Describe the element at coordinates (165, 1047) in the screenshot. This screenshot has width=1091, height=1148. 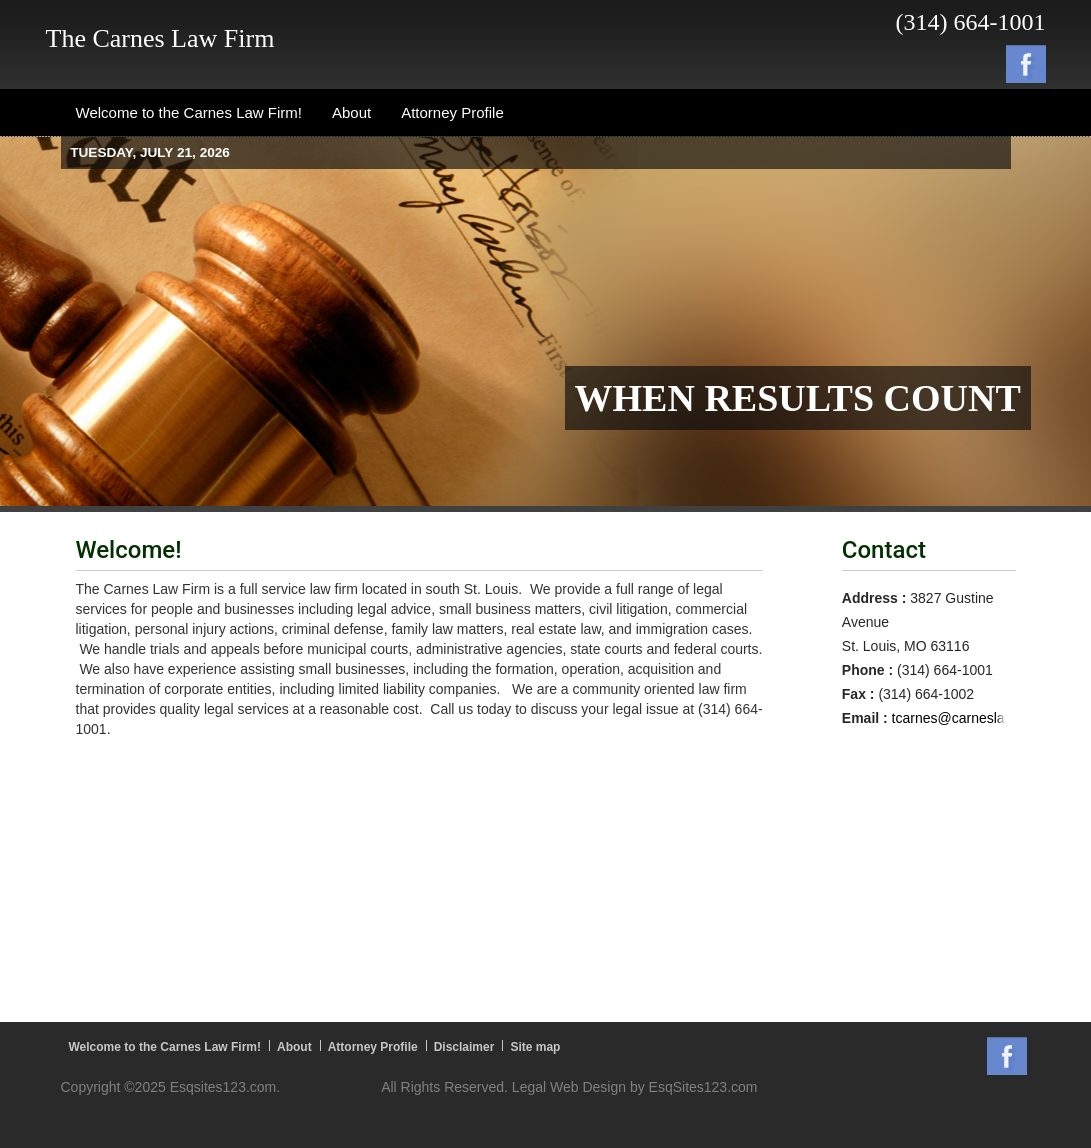
I see `Welcome to the Carnes Law Firm!` at that location.